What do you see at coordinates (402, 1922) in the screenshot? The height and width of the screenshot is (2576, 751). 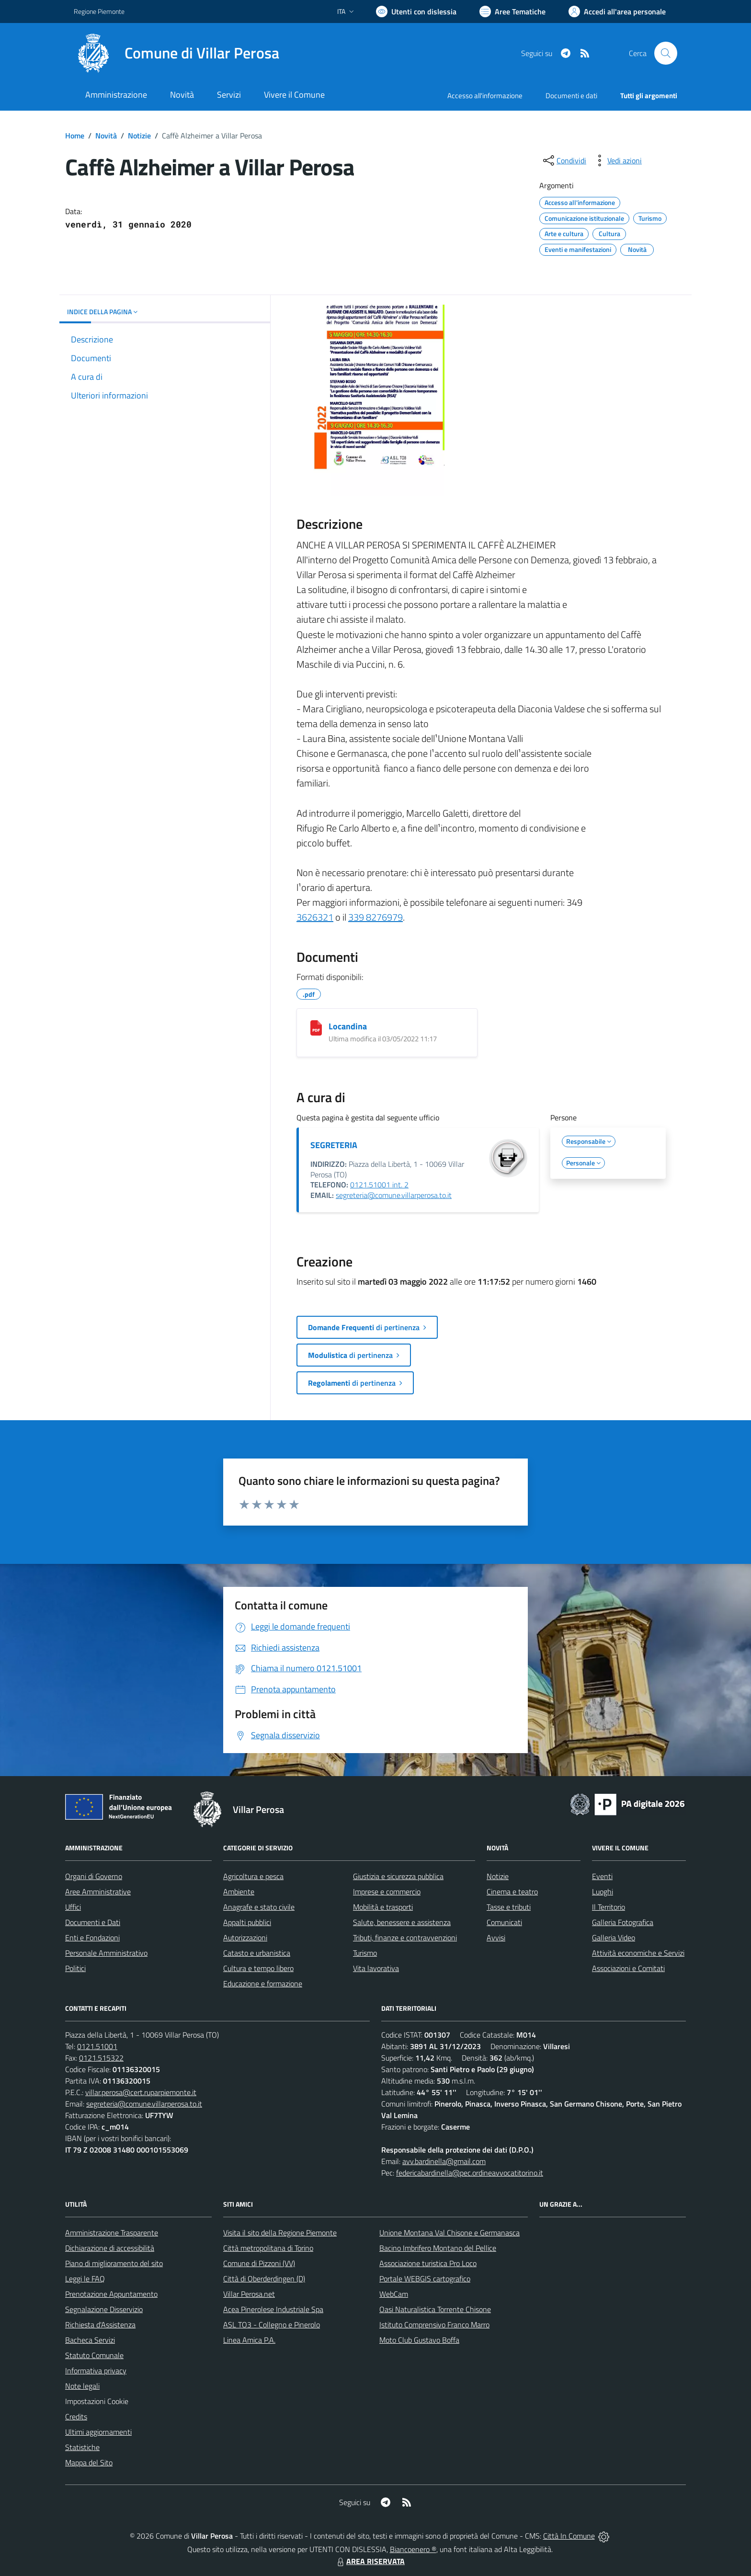 I see `Salute, benessere e assistenza` at bounding box center [402, 1922].